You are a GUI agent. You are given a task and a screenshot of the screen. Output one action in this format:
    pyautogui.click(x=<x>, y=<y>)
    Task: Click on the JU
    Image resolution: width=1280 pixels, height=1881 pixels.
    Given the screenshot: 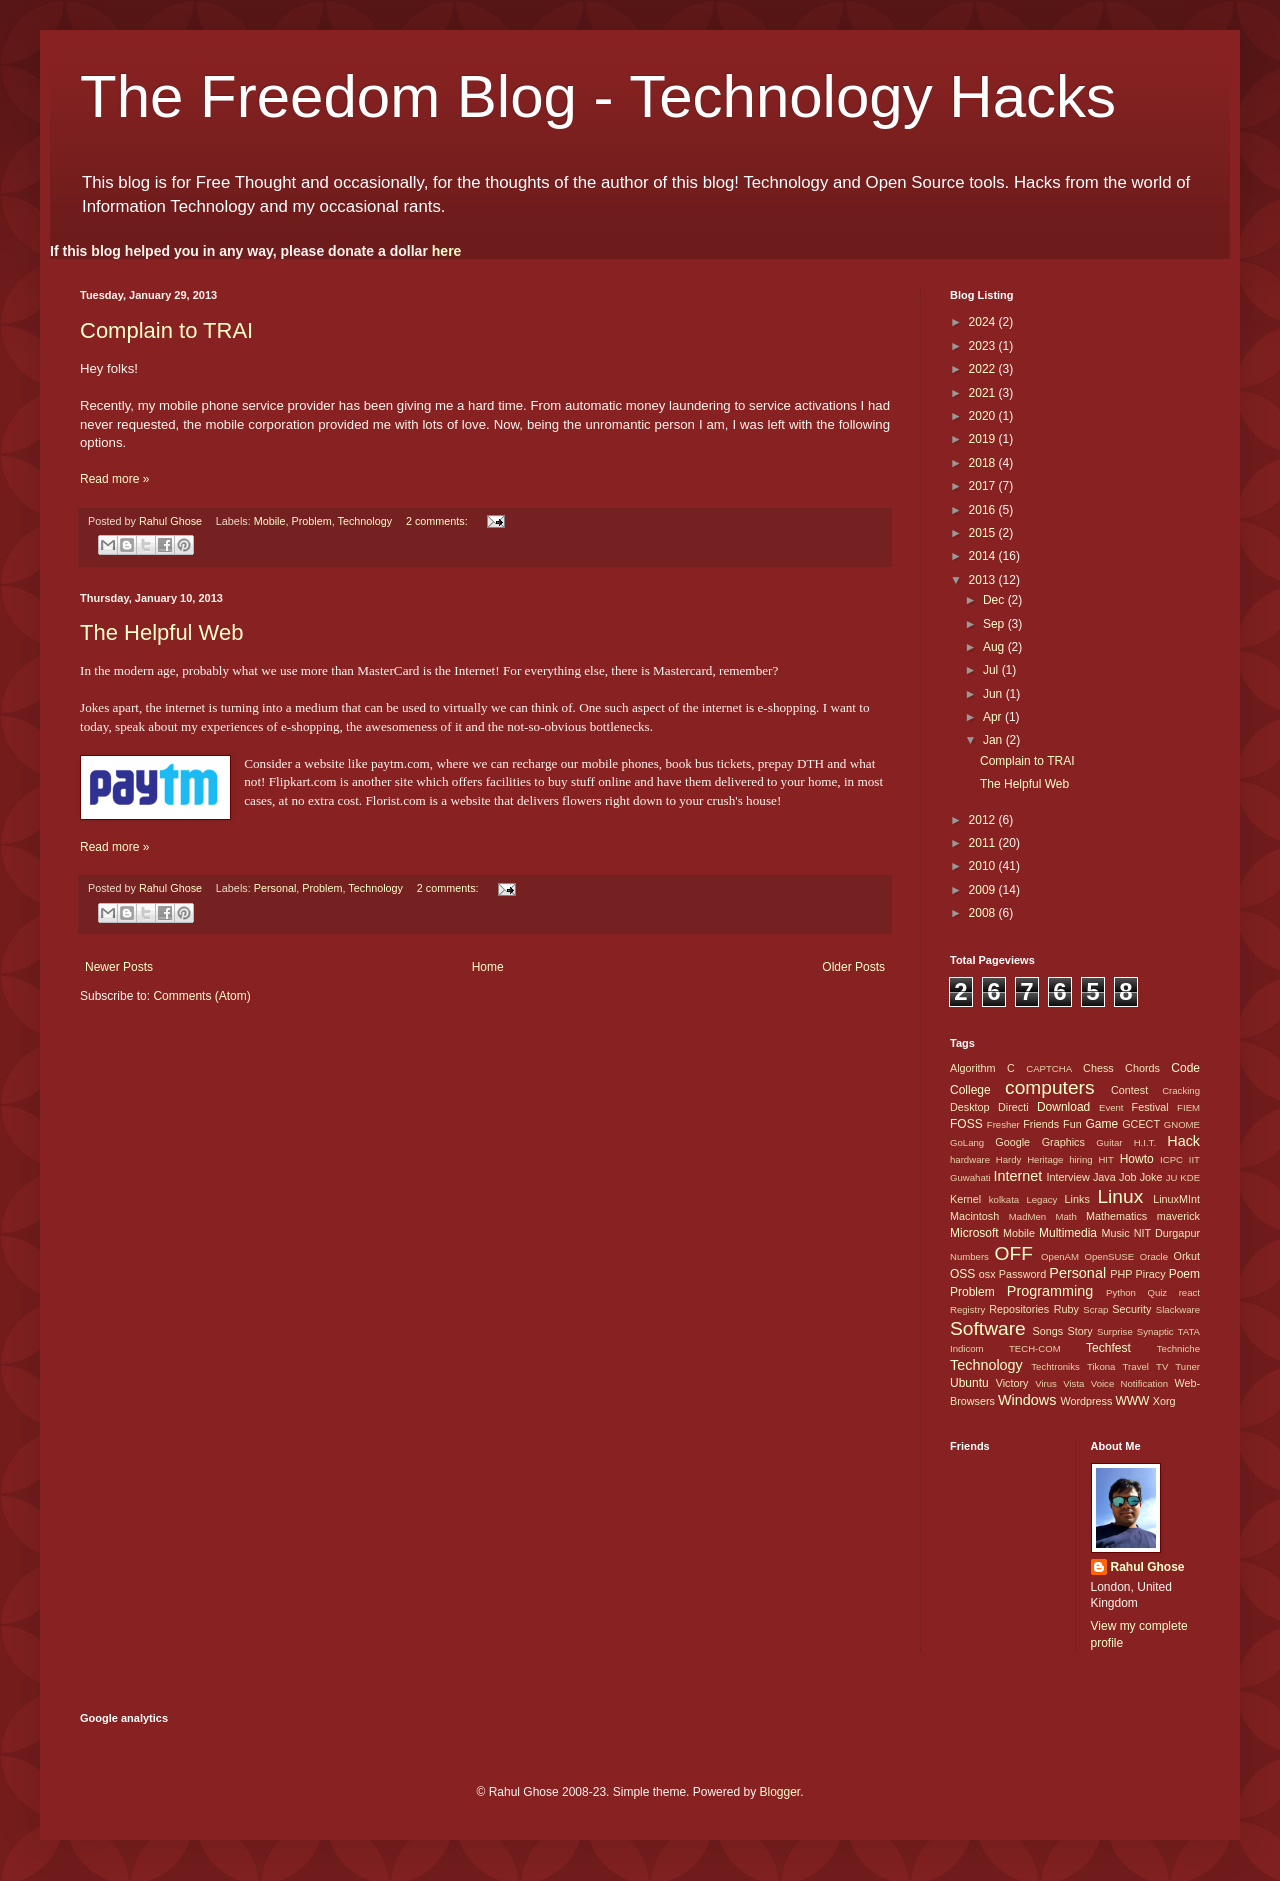 What is the action you would take?
    pyautogui.click(x=1172, y=1177)
    